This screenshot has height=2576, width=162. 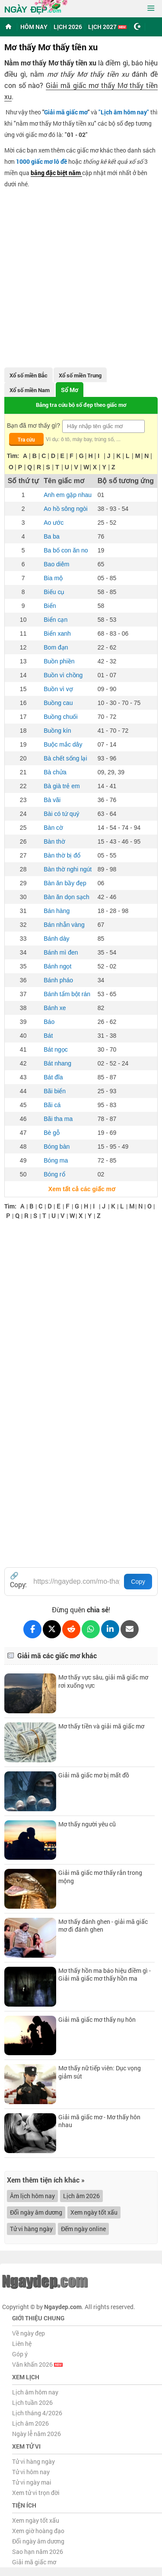 I want to click on Bánh ngọt, so click(x=57, y=966).